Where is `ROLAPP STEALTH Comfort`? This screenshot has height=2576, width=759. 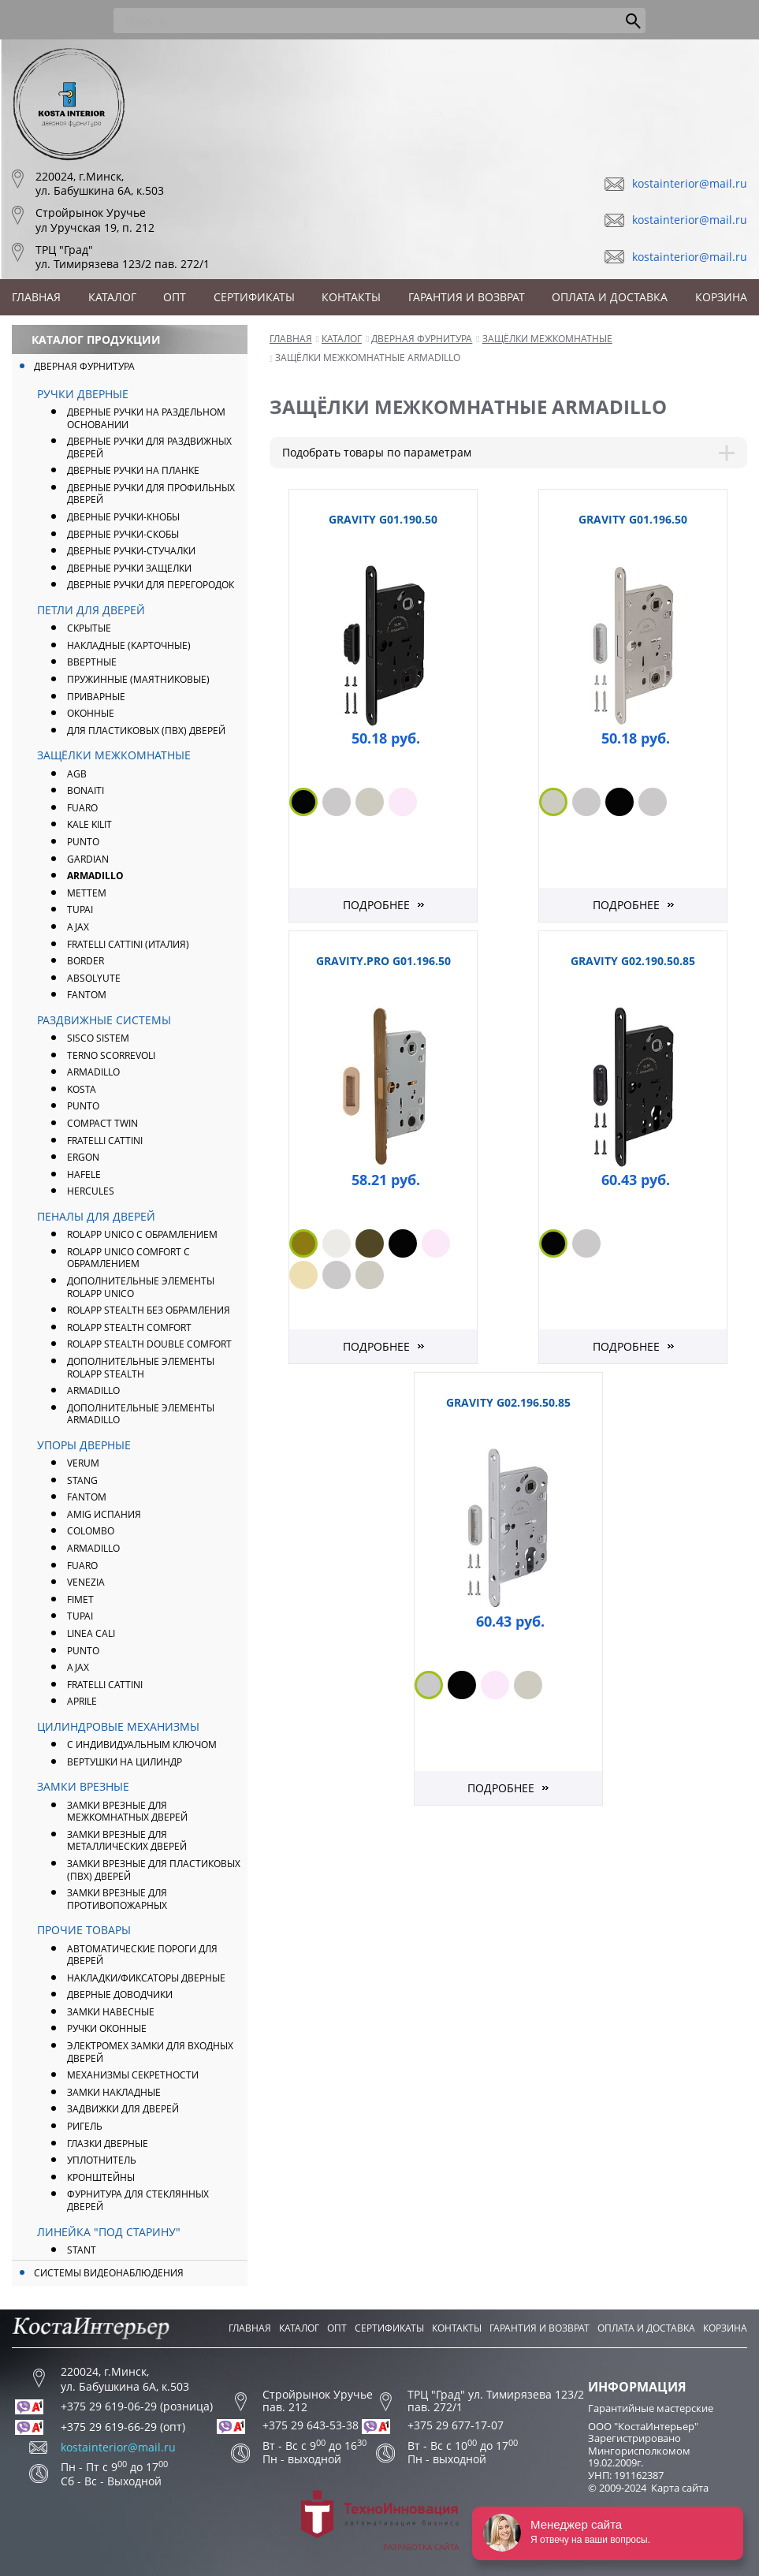
ROLAPP STEALTH Comfort is located at coordinates (129, 1327).